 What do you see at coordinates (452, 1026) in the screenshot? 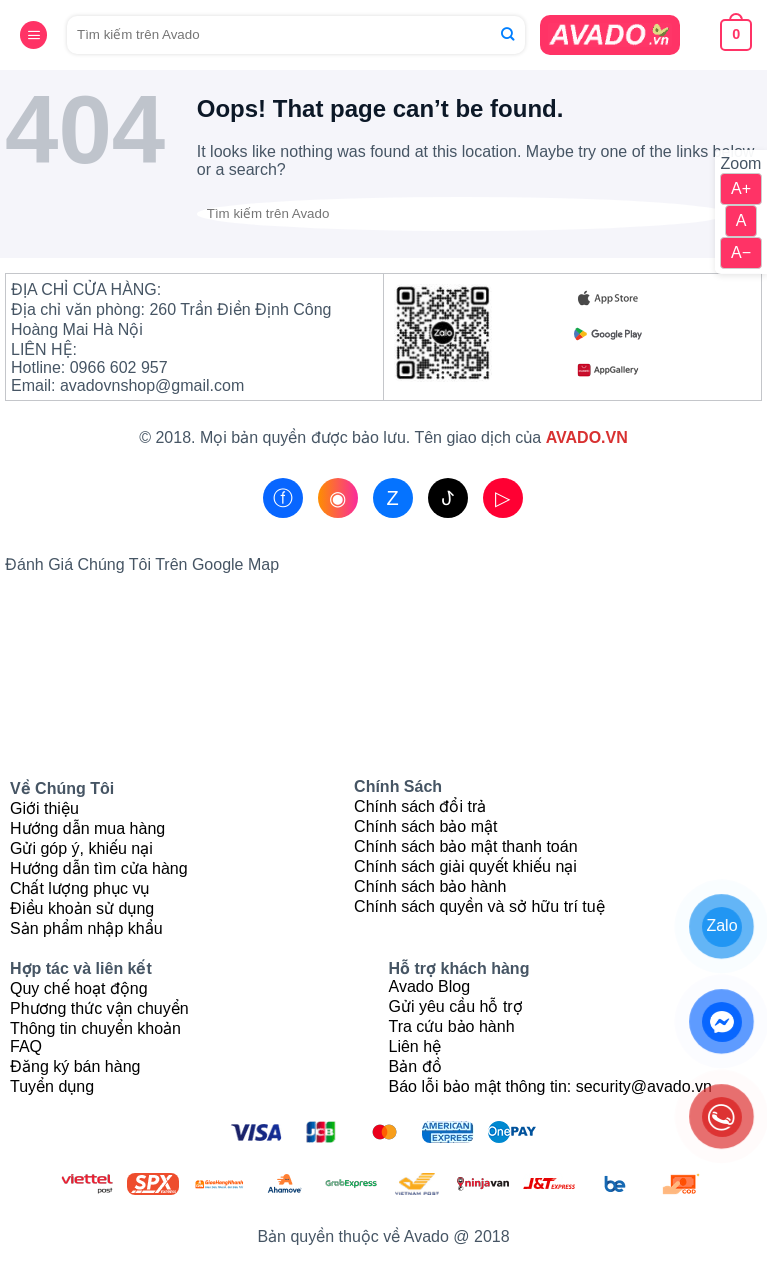
I see `Tra cứu bảo hành` at bounding box center [452, 1026].